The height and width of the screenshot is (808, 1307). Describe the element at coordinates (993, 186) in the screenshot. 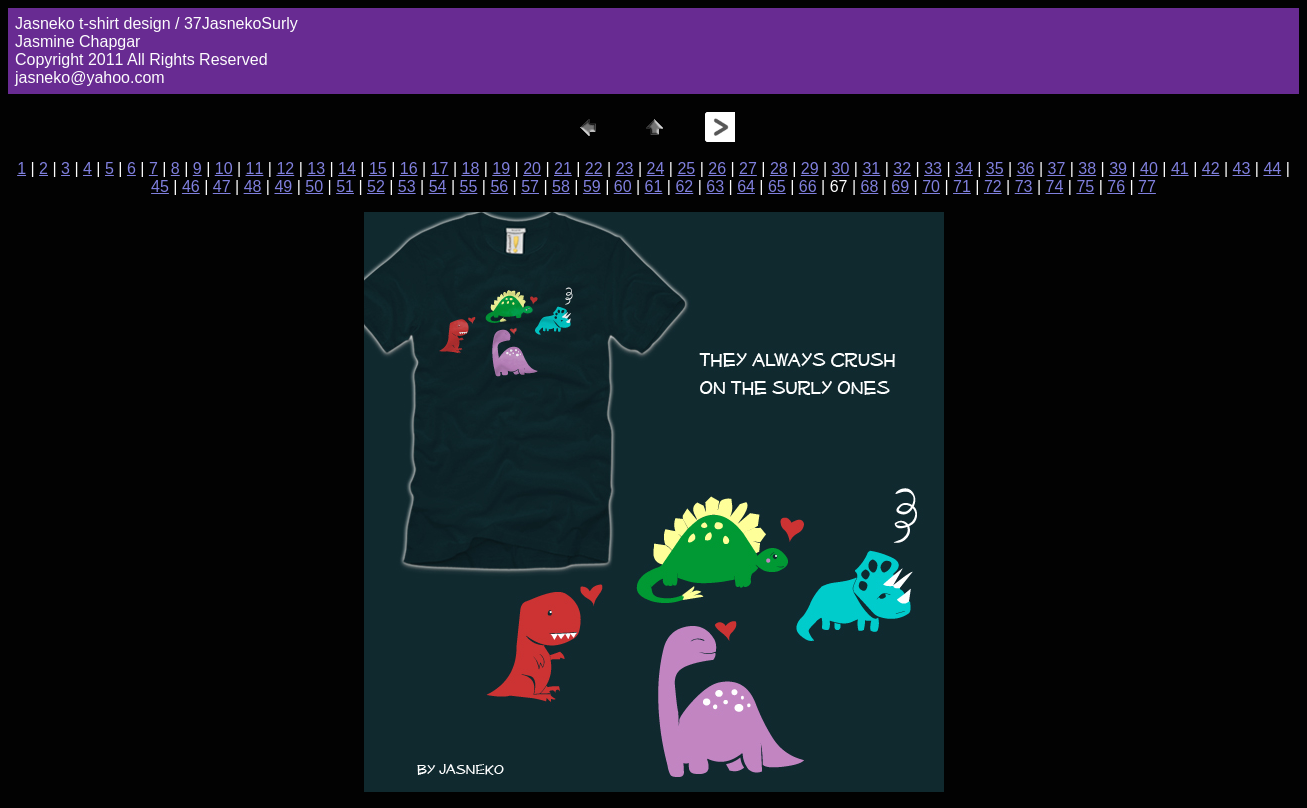

I see `72` at that location.